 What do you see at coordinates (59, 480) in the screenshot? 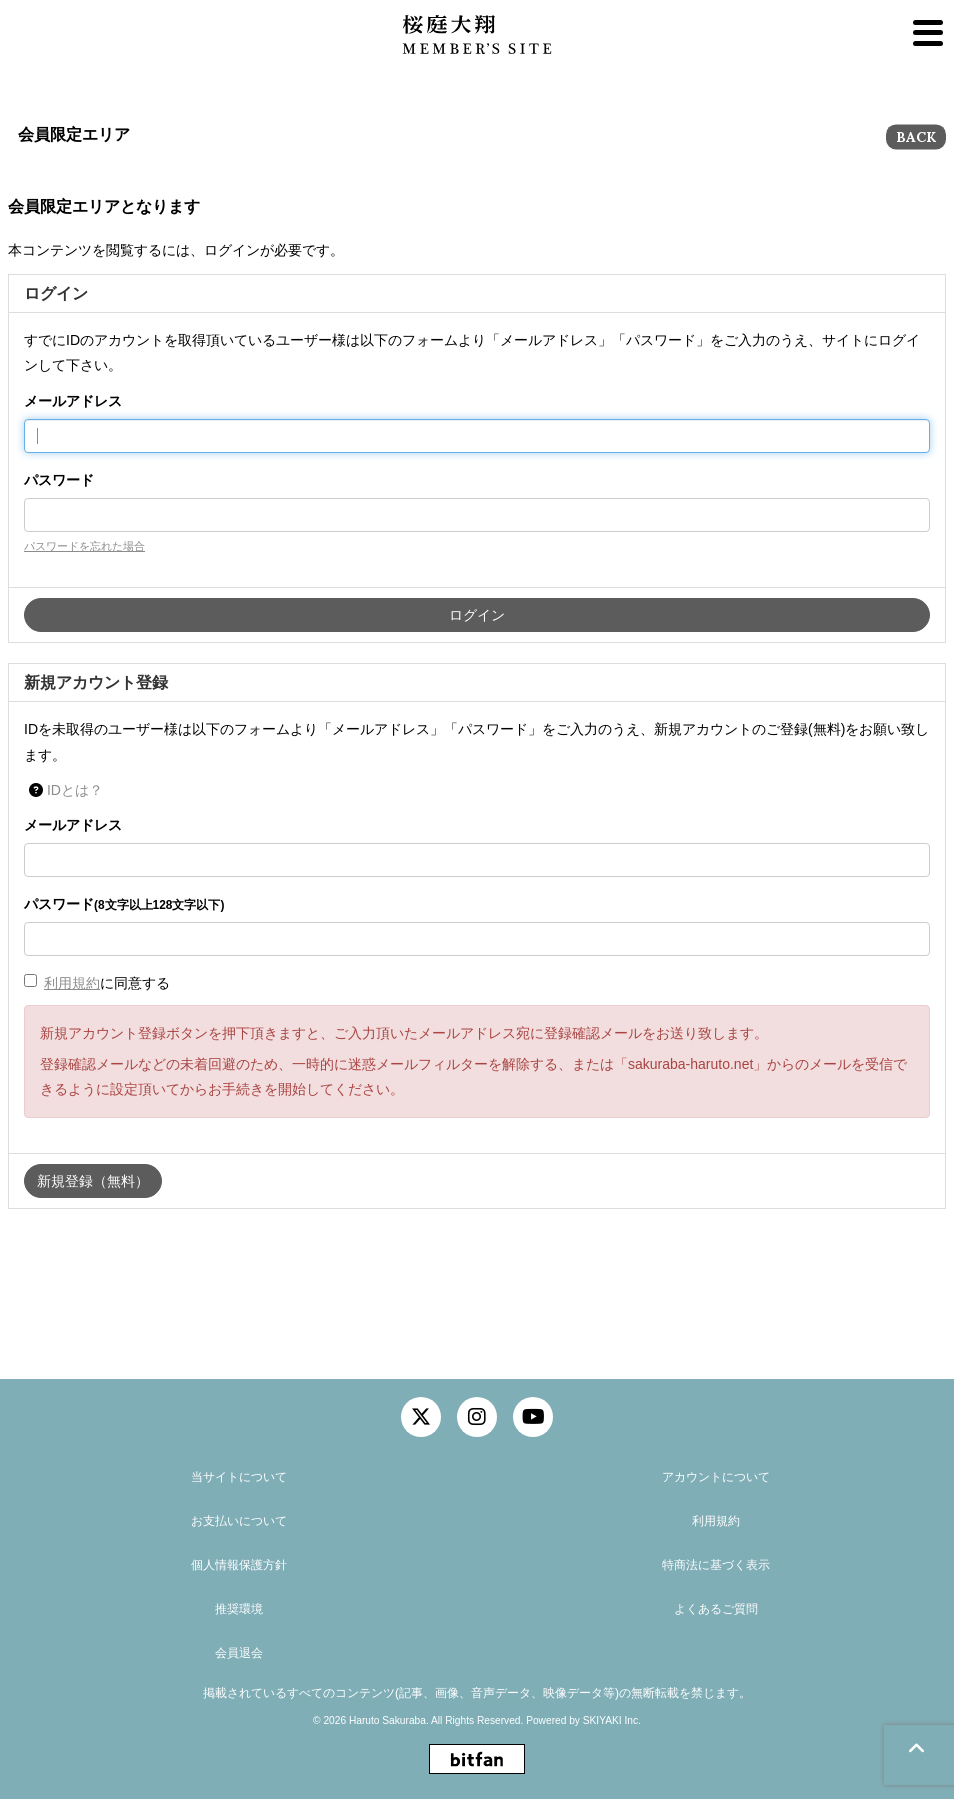
I see `パスワード` at bounding box center [59, 480].